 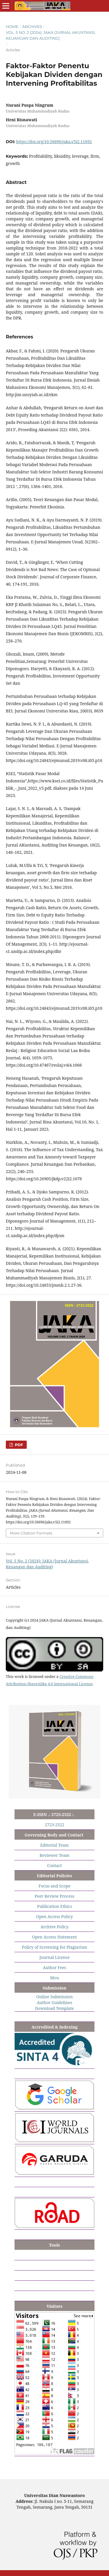 What do you see at coordinates (55, 1957) in the screenshot?
I see `Journal License` at bounding box center [55, 1957].